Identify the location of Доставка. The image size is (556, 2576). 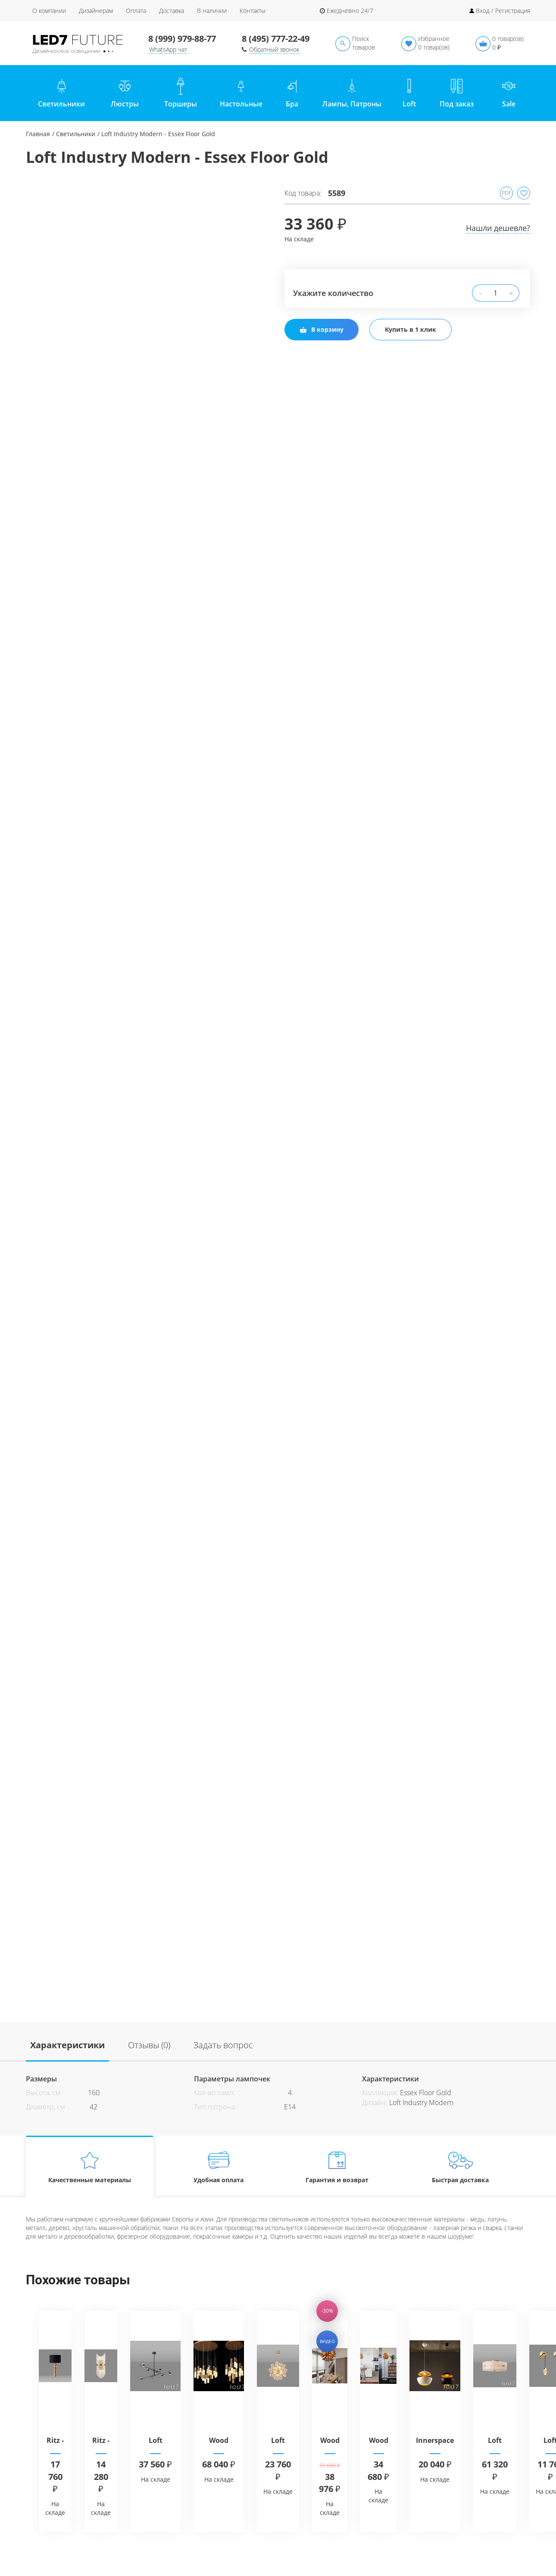
(171, 10).